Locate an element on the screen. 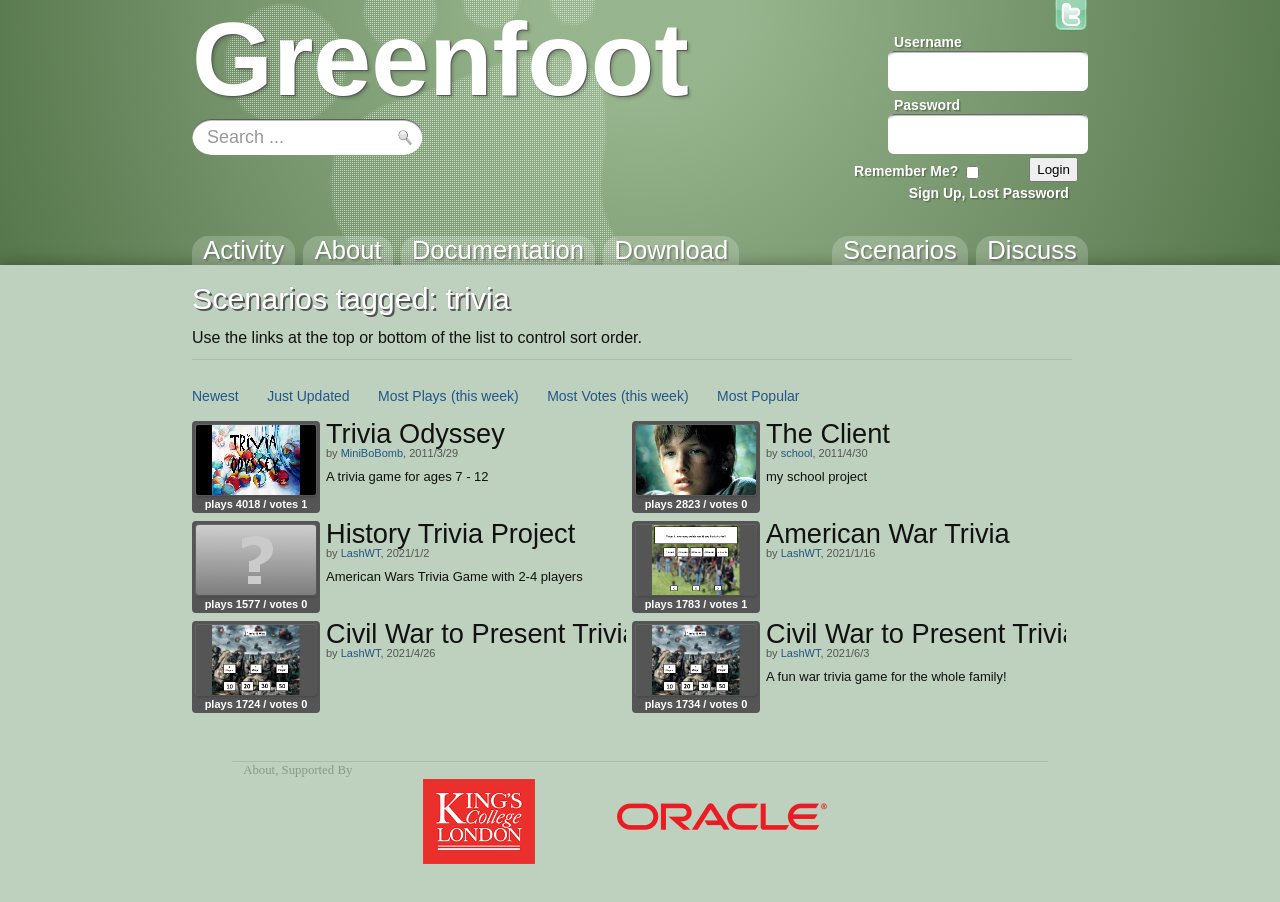  Most Popular is located at coordinates (758, 396).